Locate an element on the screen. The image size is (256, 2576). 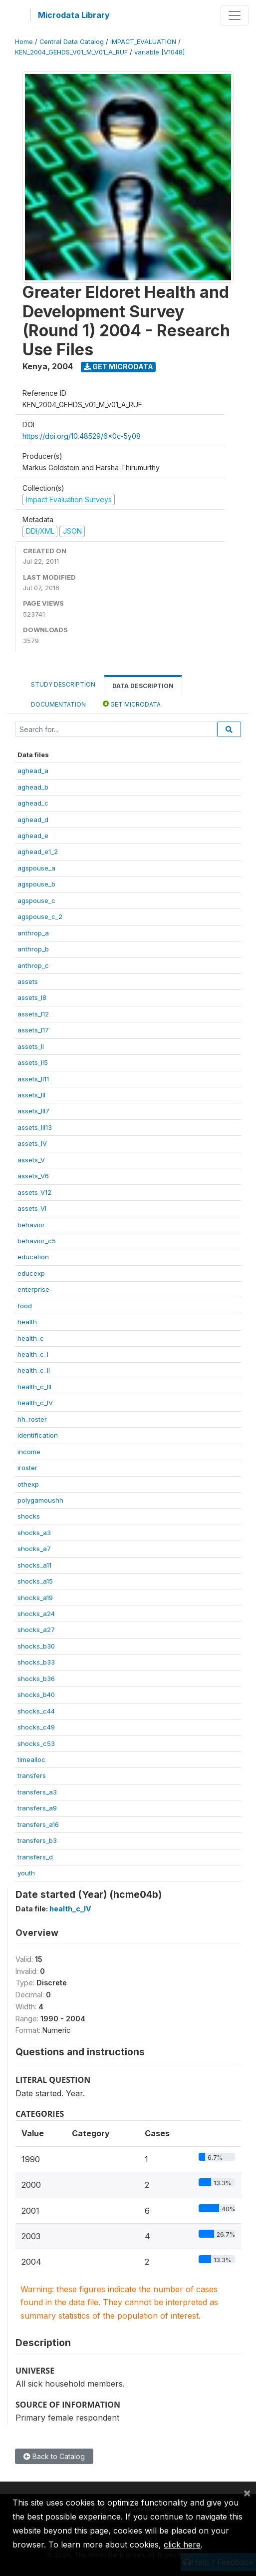
aghead_a is located at coordinates (32, 771).